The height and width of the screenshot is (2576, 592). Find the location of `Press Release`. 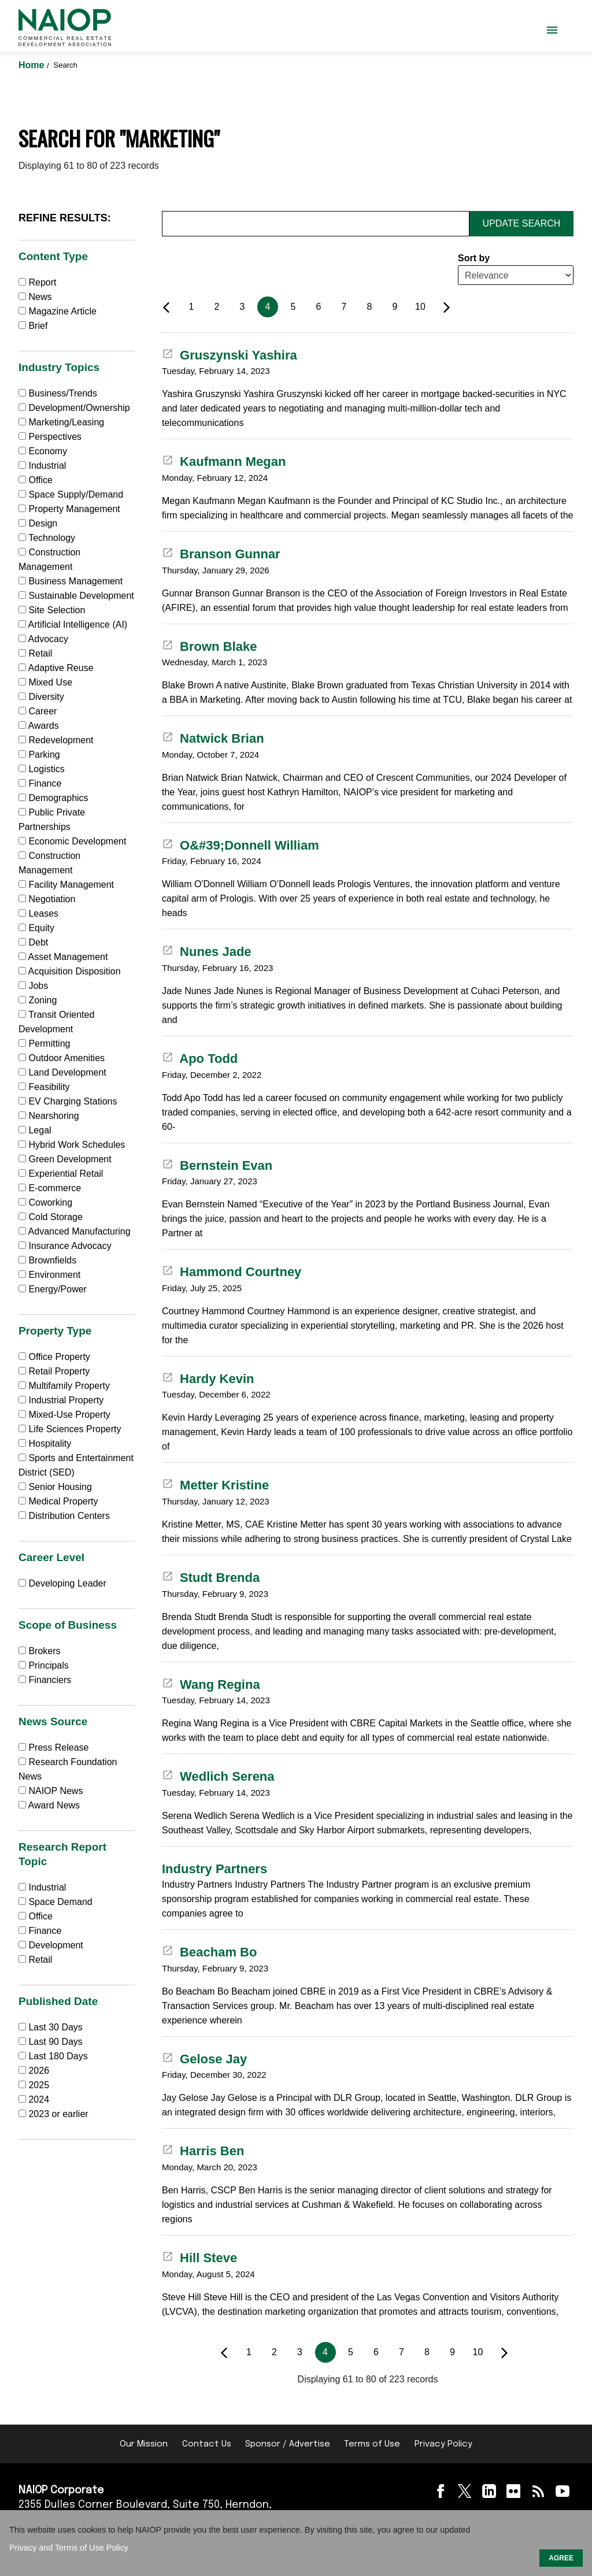

Press Release is located at coordinates (53, 1747).